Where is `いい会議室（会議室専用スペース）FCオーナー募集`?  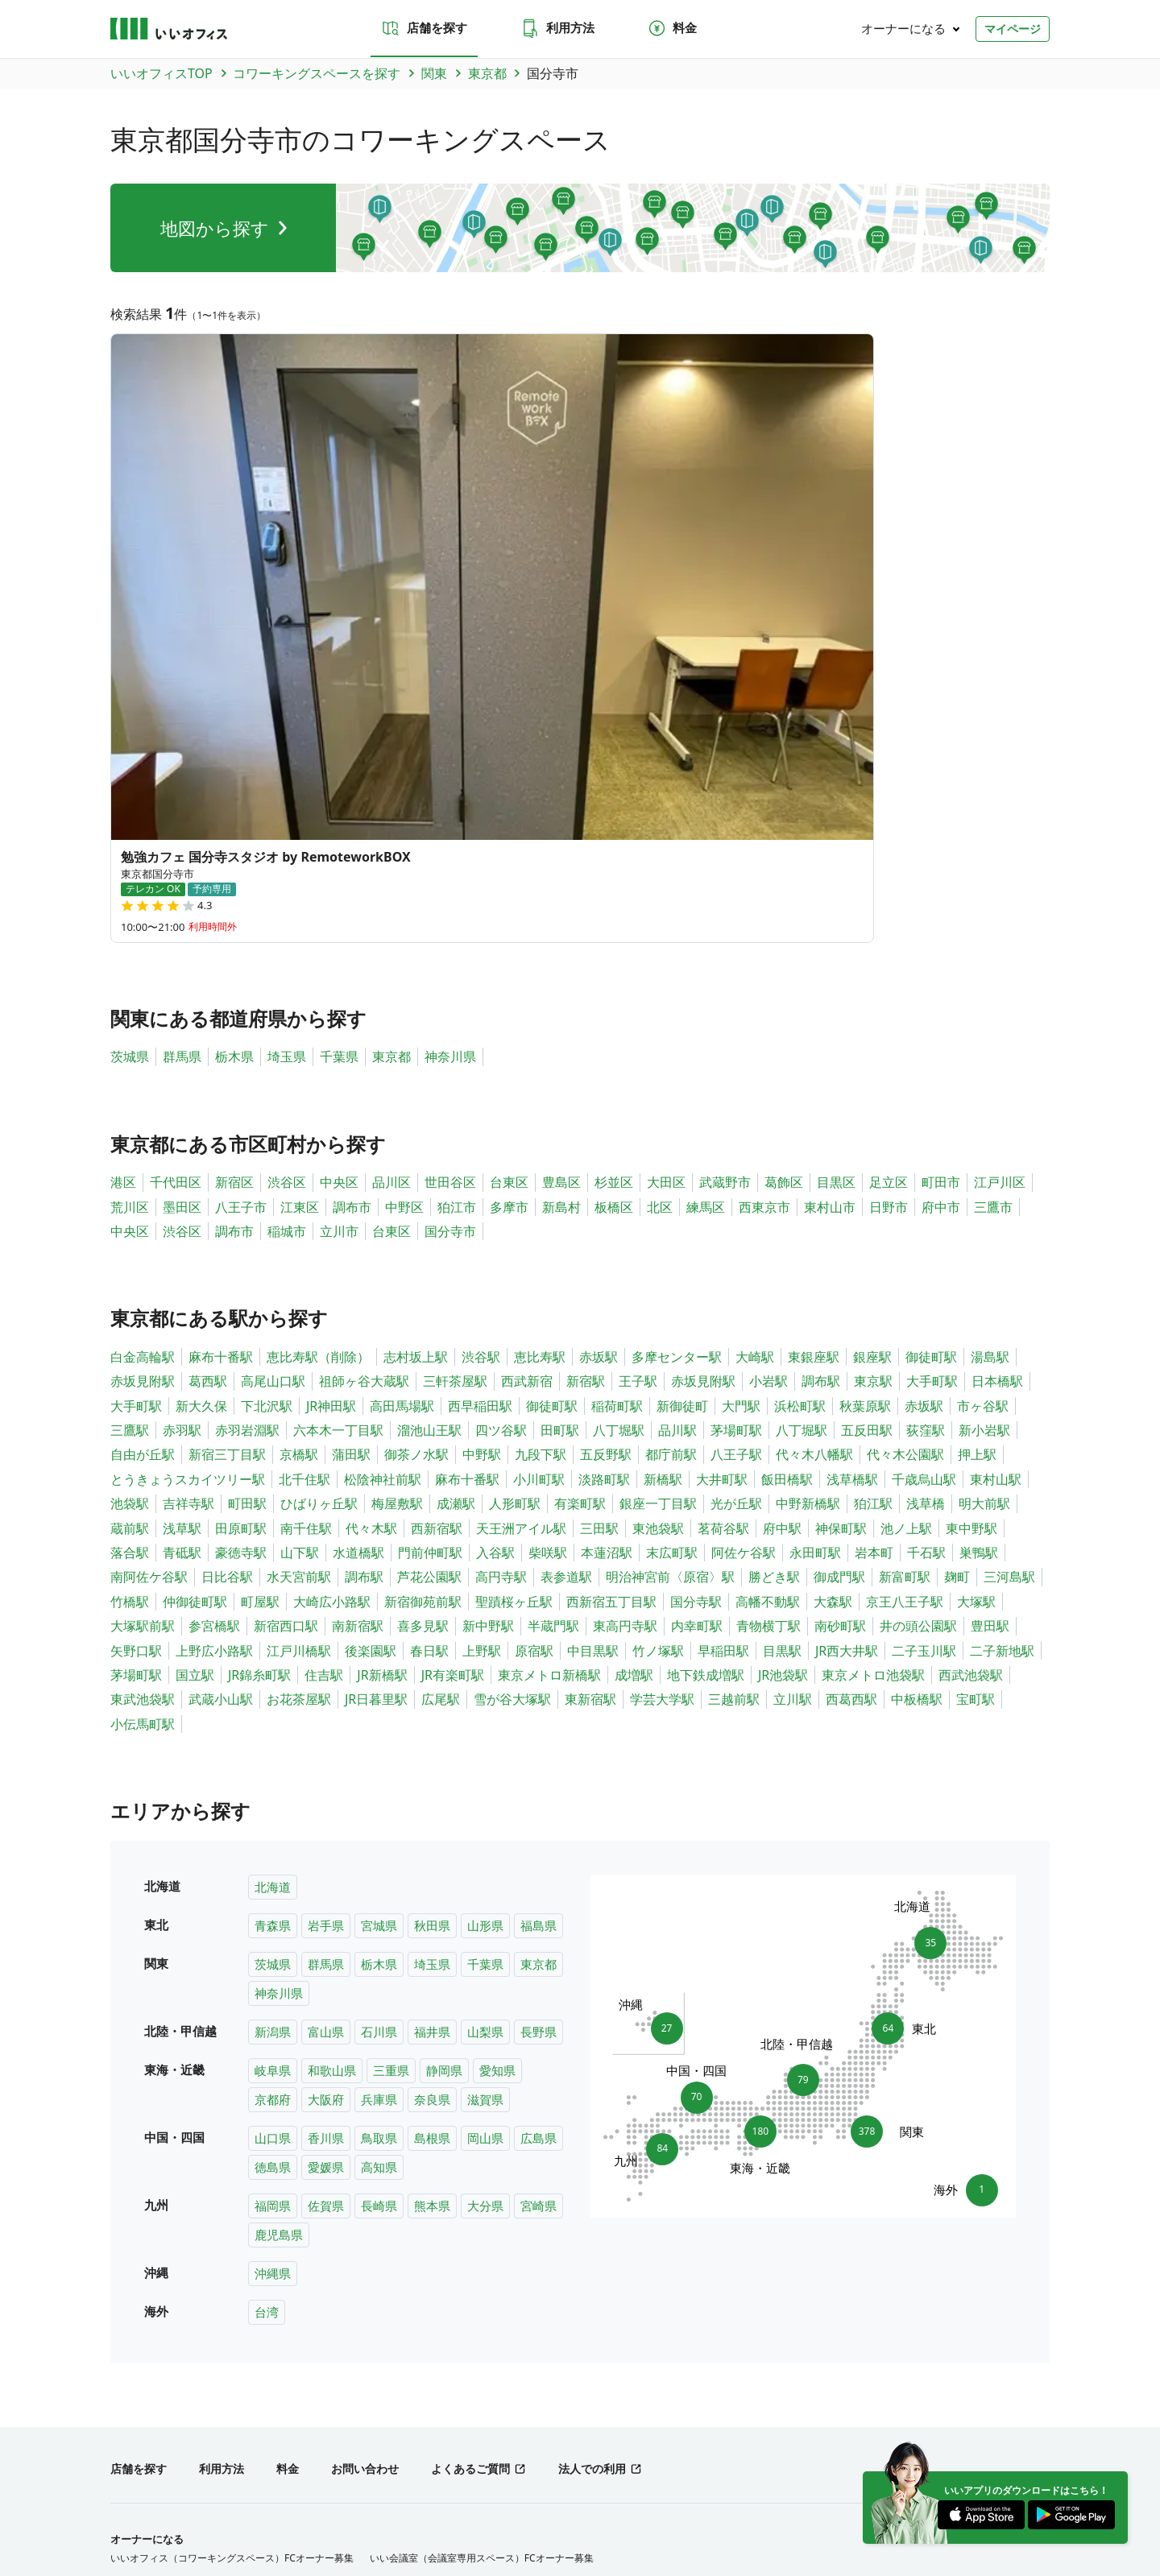
いい会議室（会議室専用スペース）FCオーナー募集 is located at coordinates (482, 2218).